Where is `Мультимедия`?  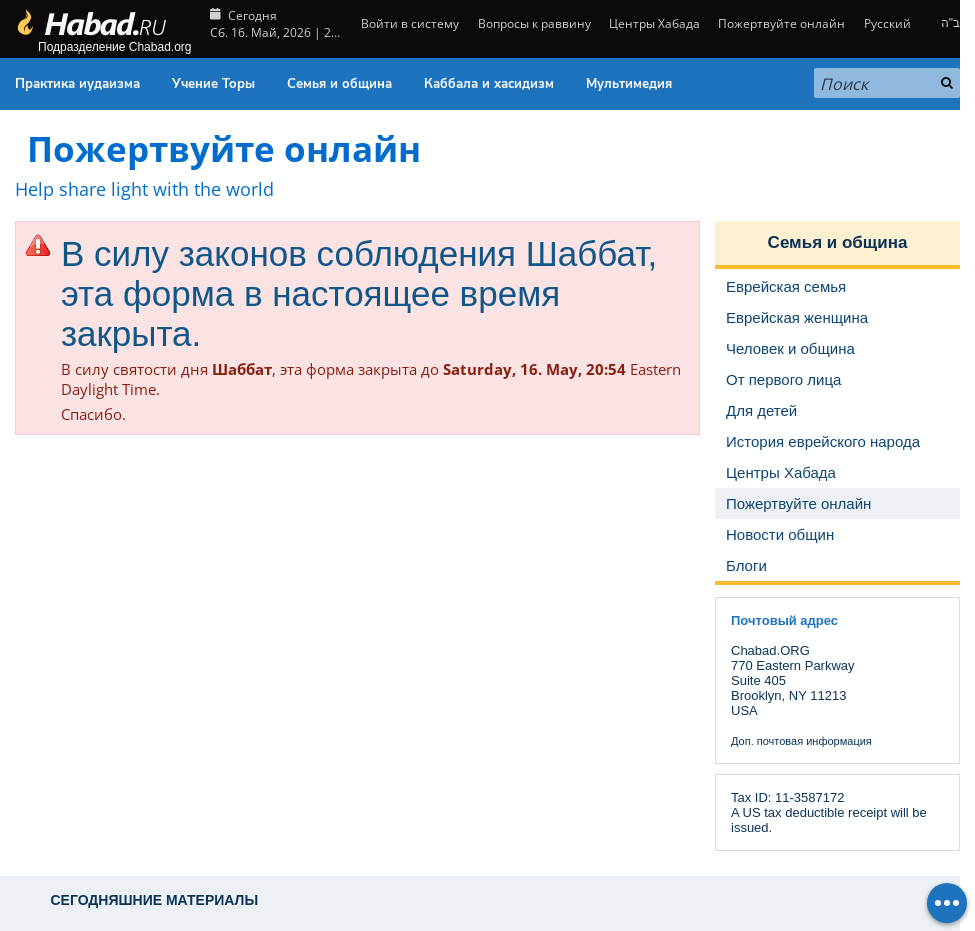 Мультимедия is located at coordinates (629, 84).